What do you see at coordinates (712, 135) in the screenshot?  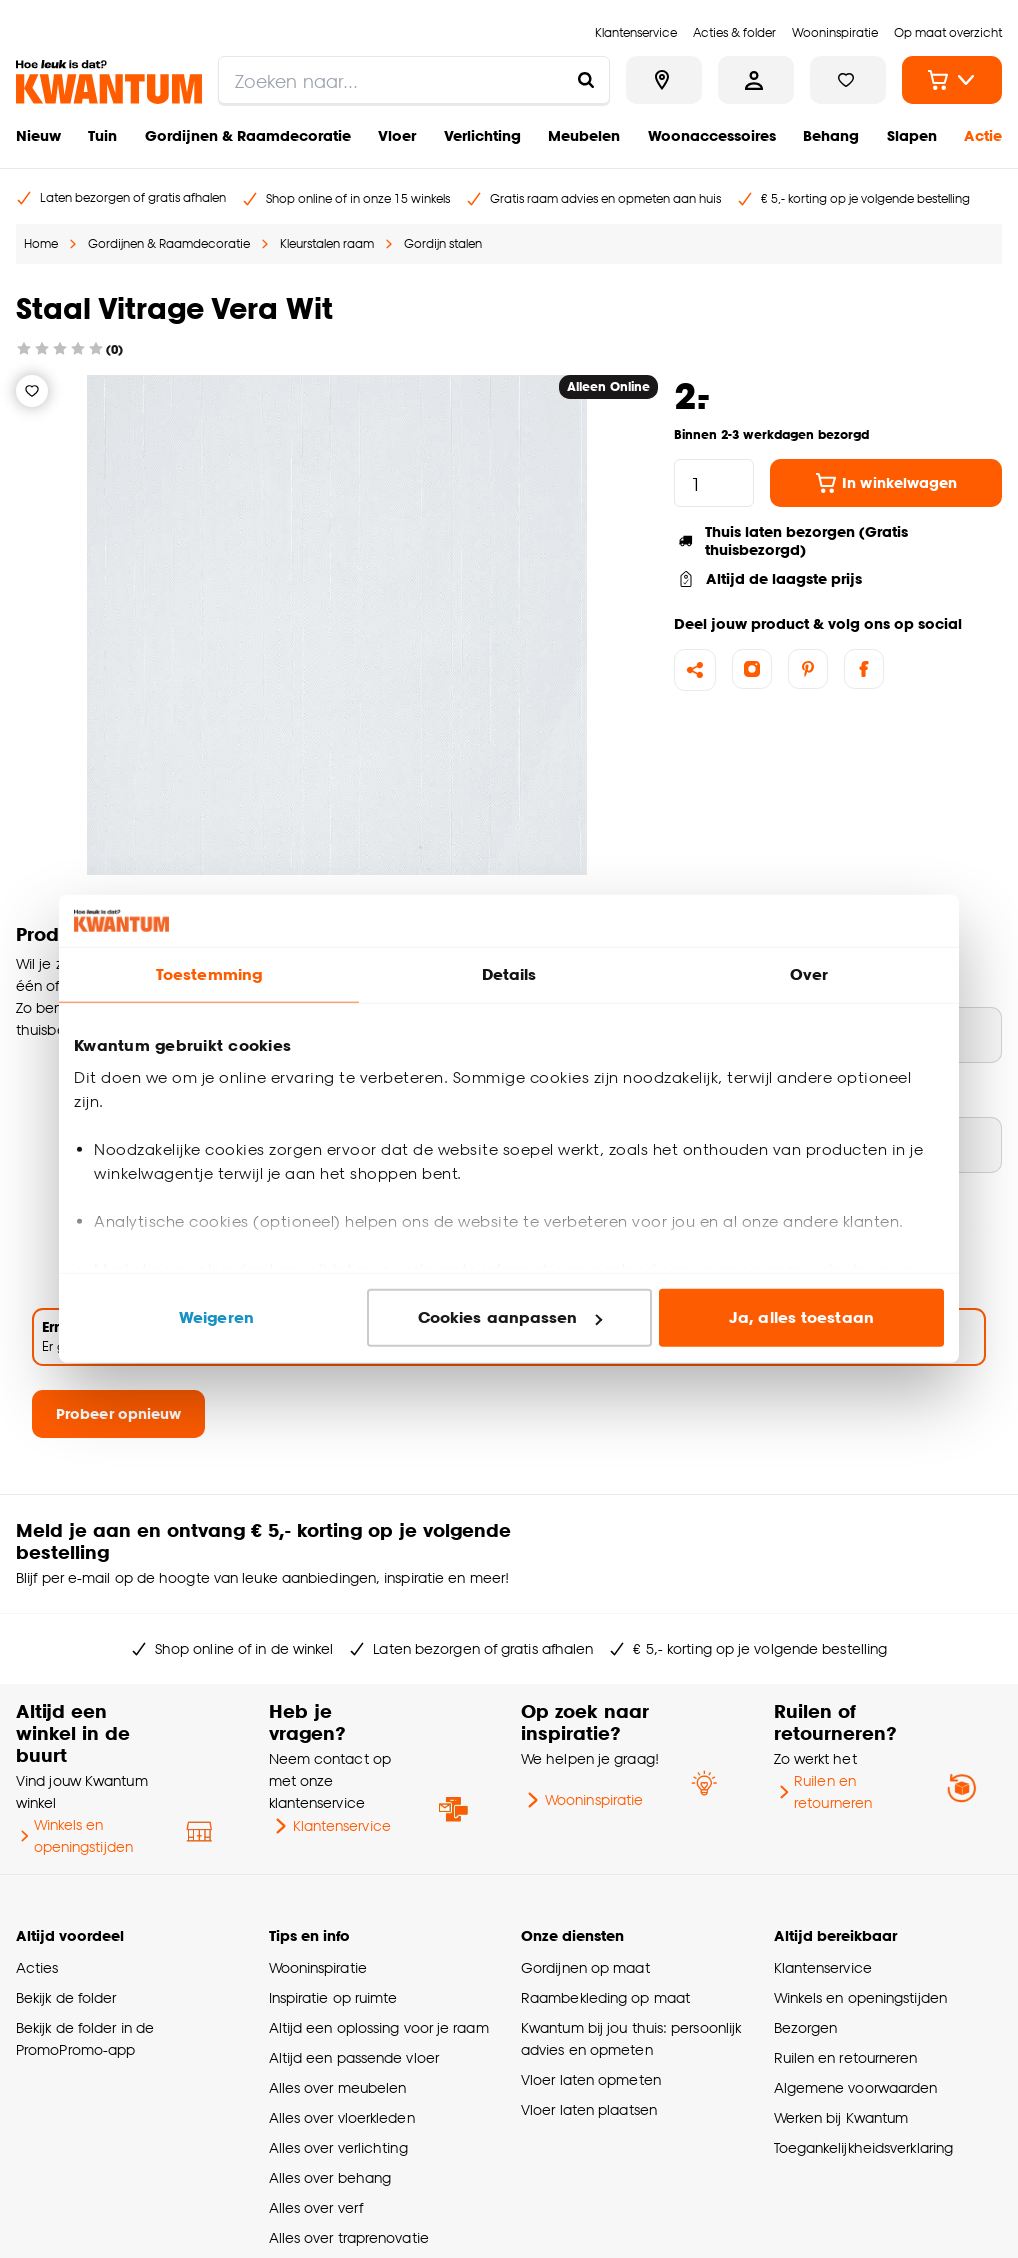 I see `Woonaccessoires` at bounding box center [712, 135].